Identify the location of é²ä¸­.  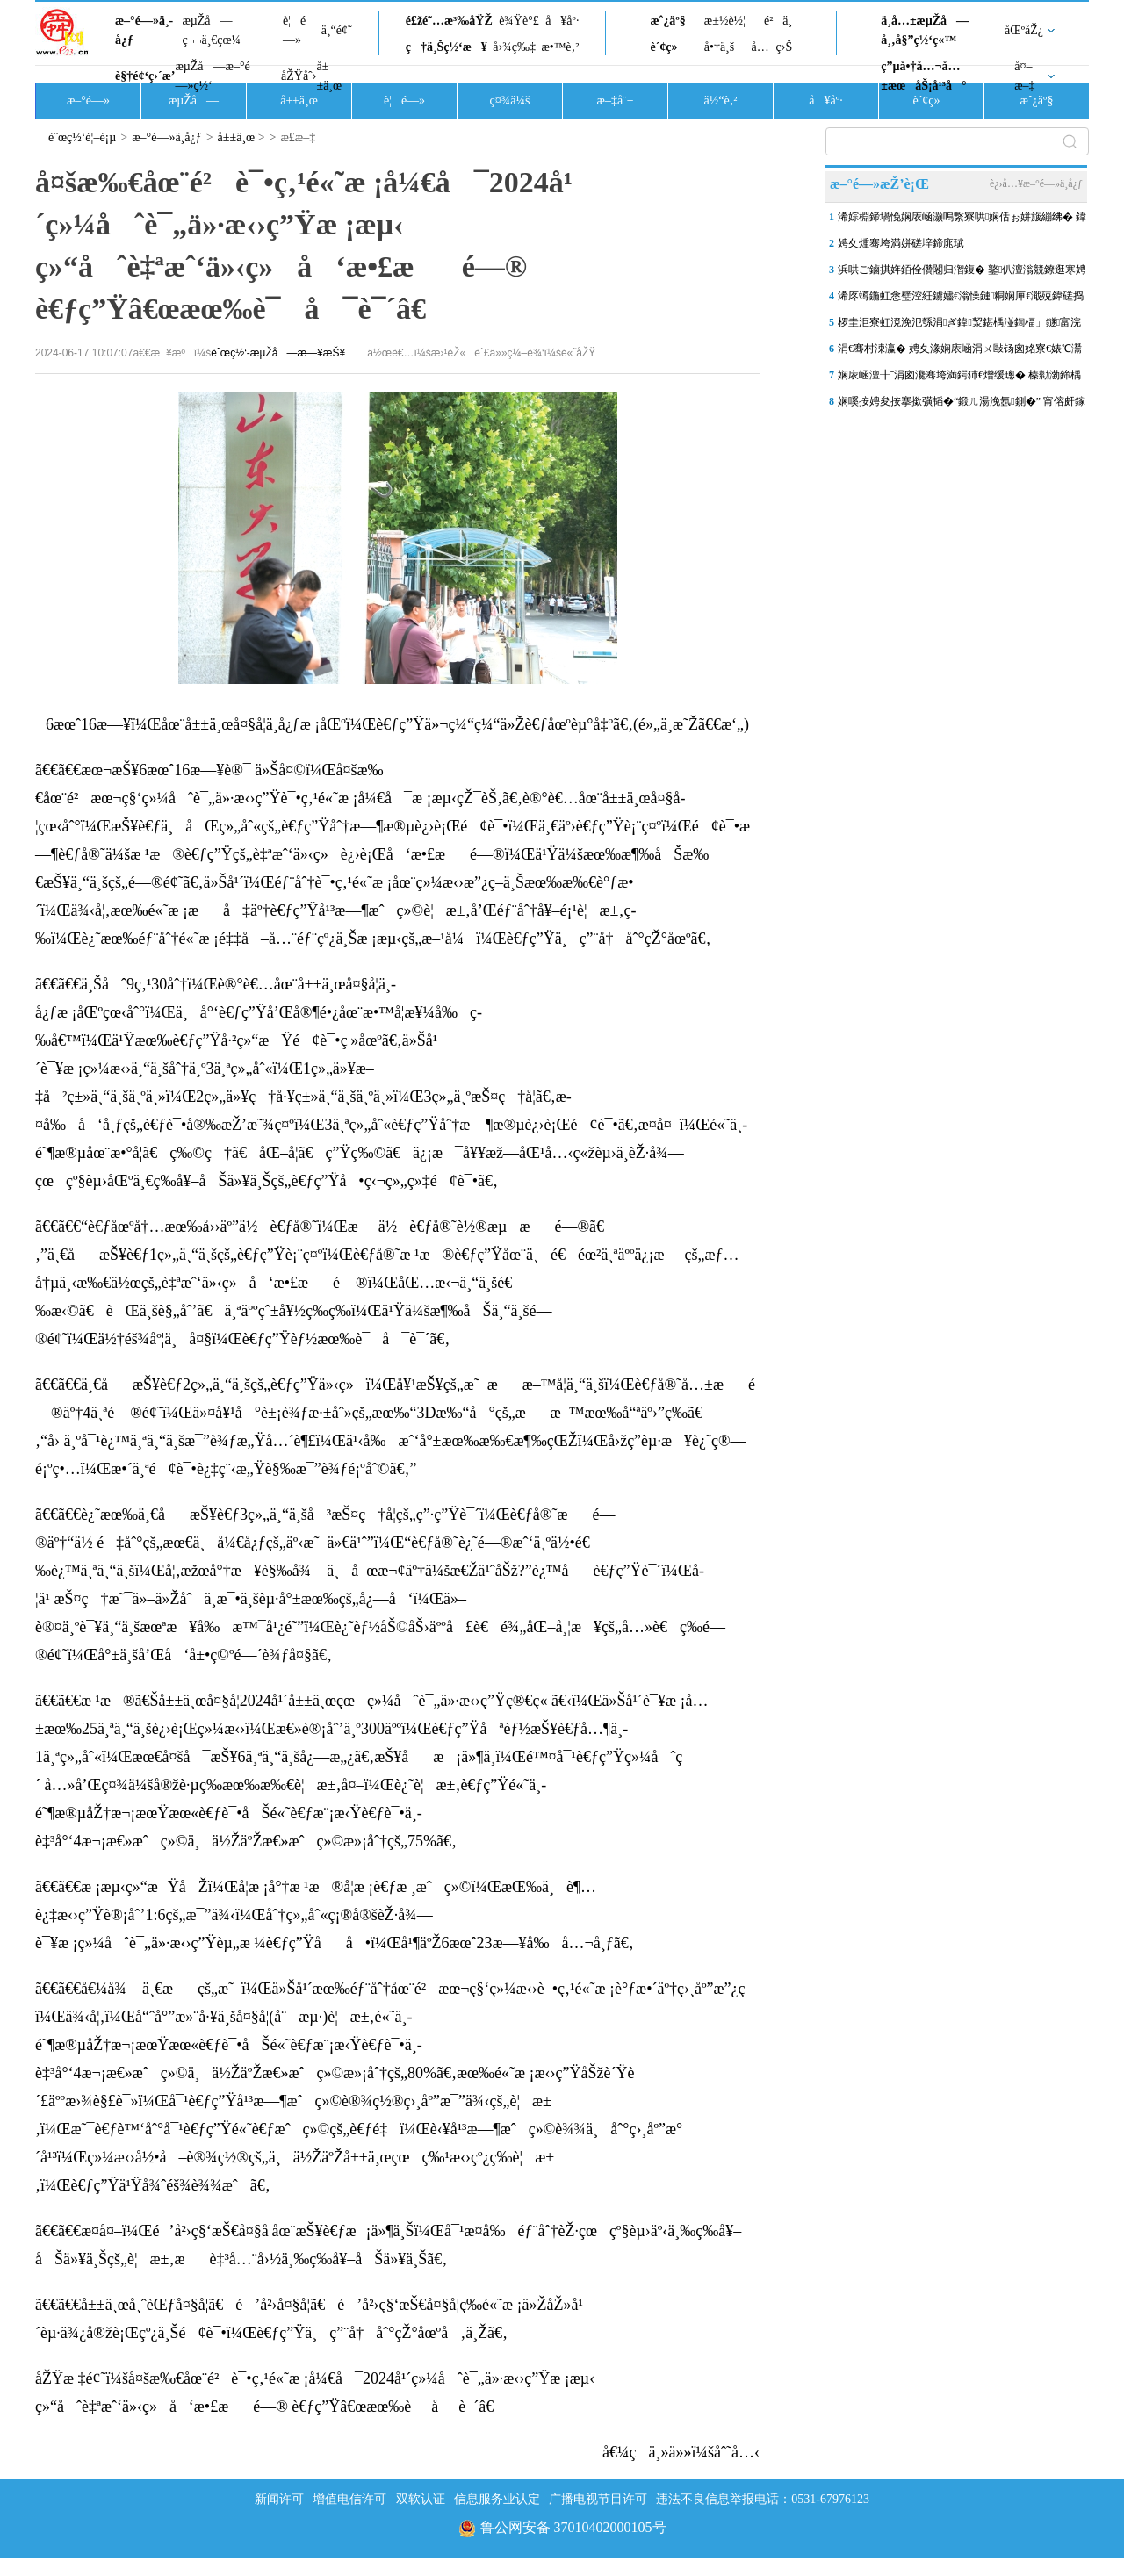
(778, 20).